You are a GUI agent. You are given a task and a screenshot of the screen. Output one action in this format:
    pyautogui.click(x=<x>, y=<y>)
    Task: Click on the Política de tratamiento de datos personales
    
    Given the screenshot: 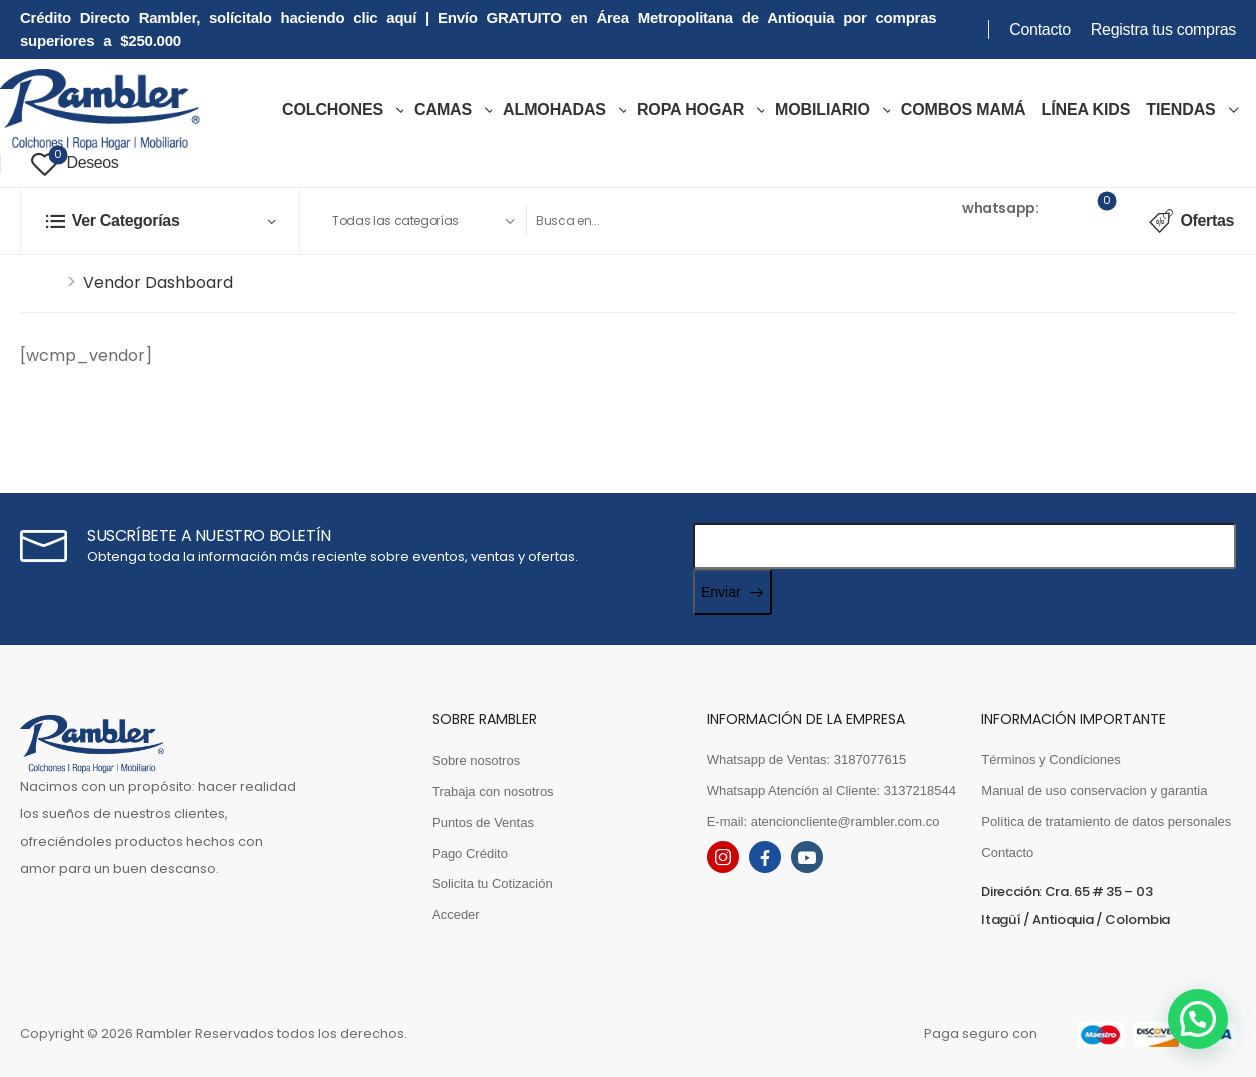 What is the action you would take?
    pyautogui.click(x=1106, y=821)
    